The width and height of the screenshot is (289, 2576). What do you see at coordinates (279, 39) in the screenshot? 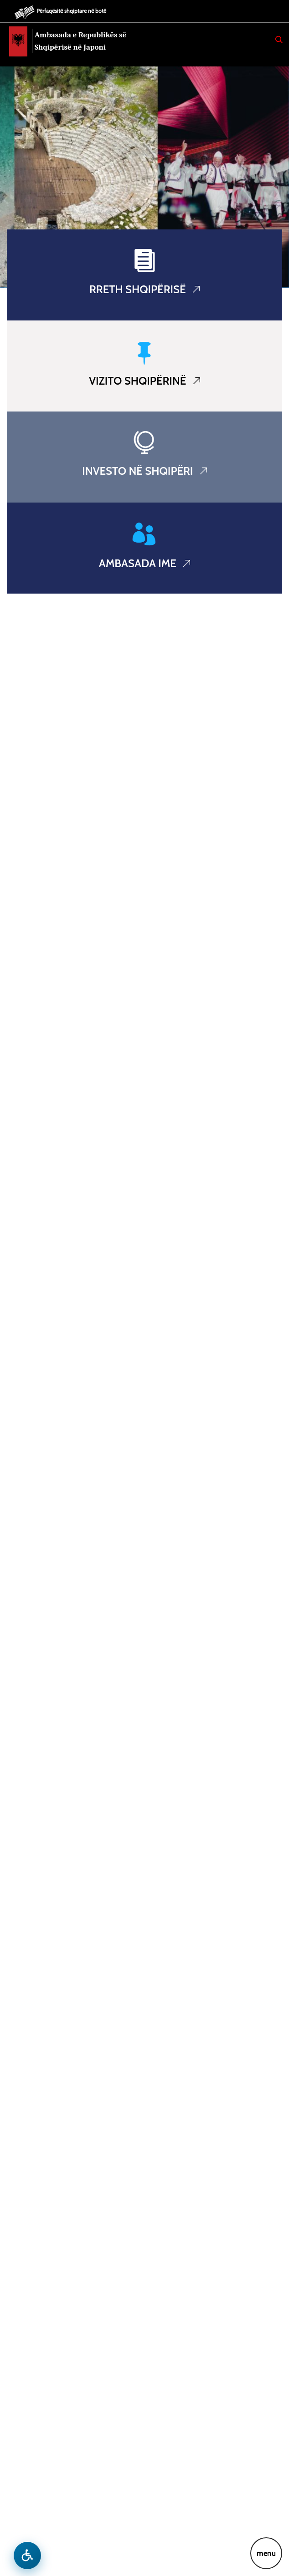
I see `[Search]` at bounding box center [279, 39].